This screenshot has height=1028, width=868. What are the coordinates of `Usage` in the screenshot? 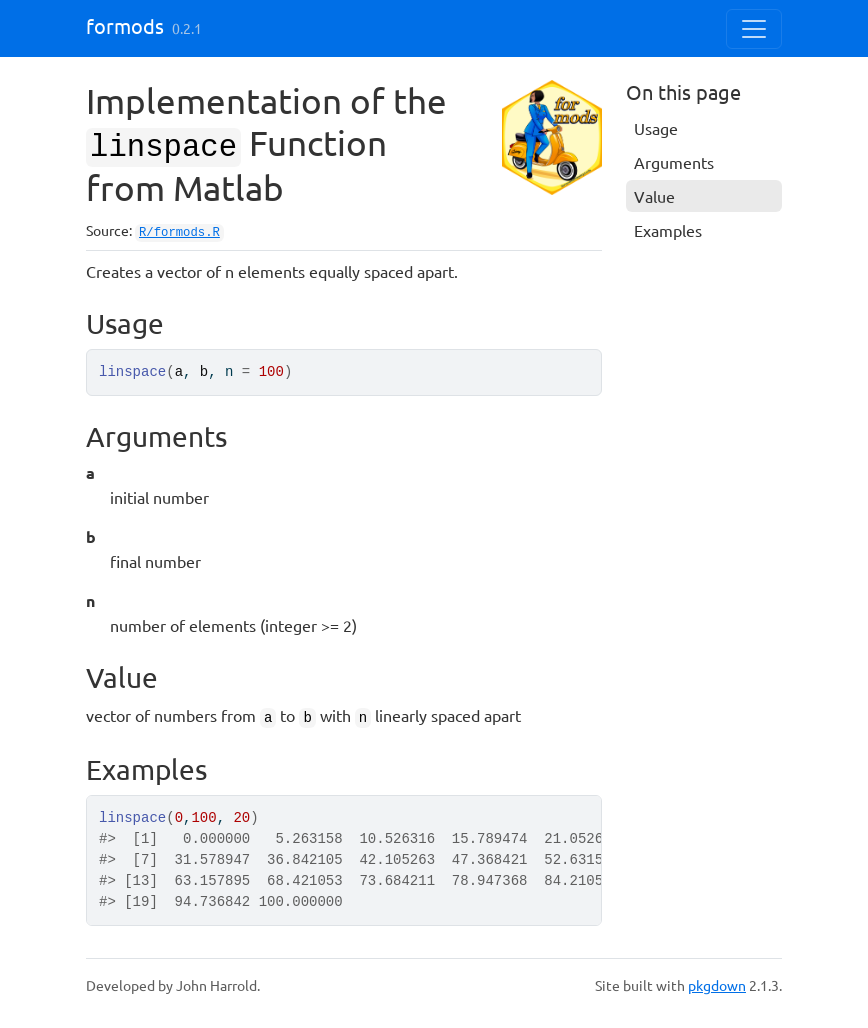 It's located at (656, 128).